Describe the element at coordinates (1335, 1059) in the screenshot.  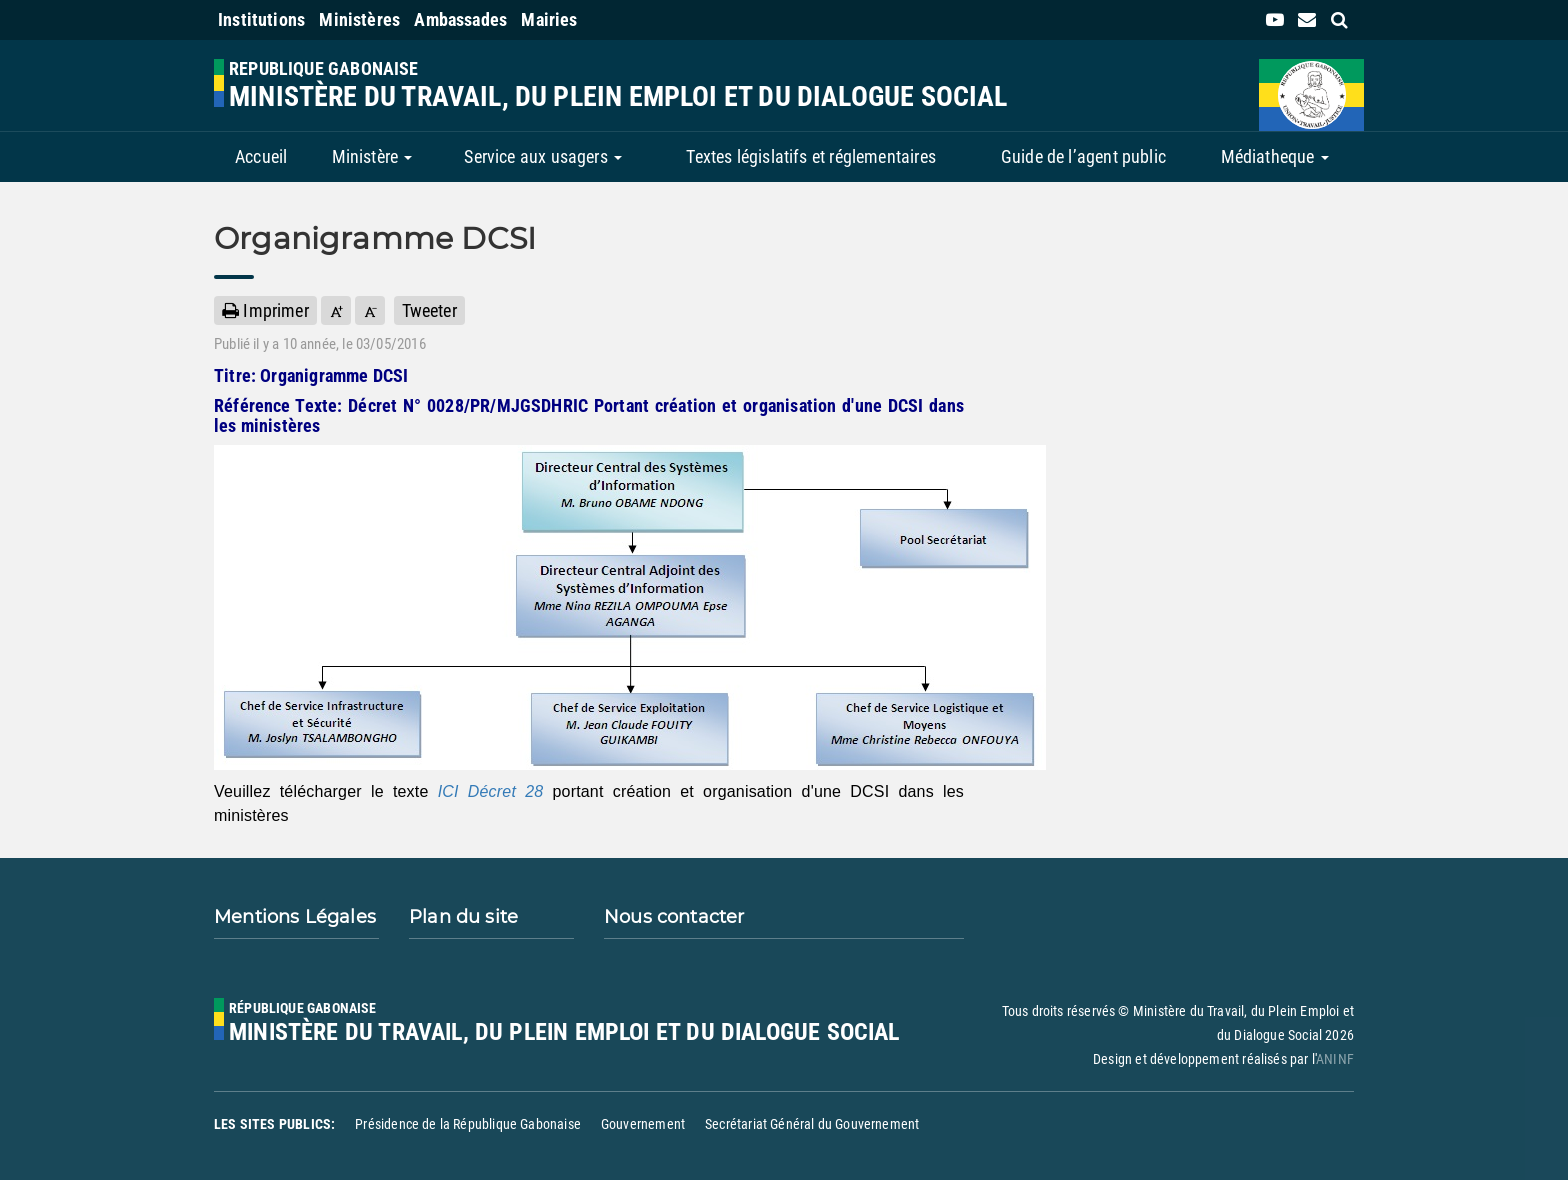
I see `ANINF` at that location.